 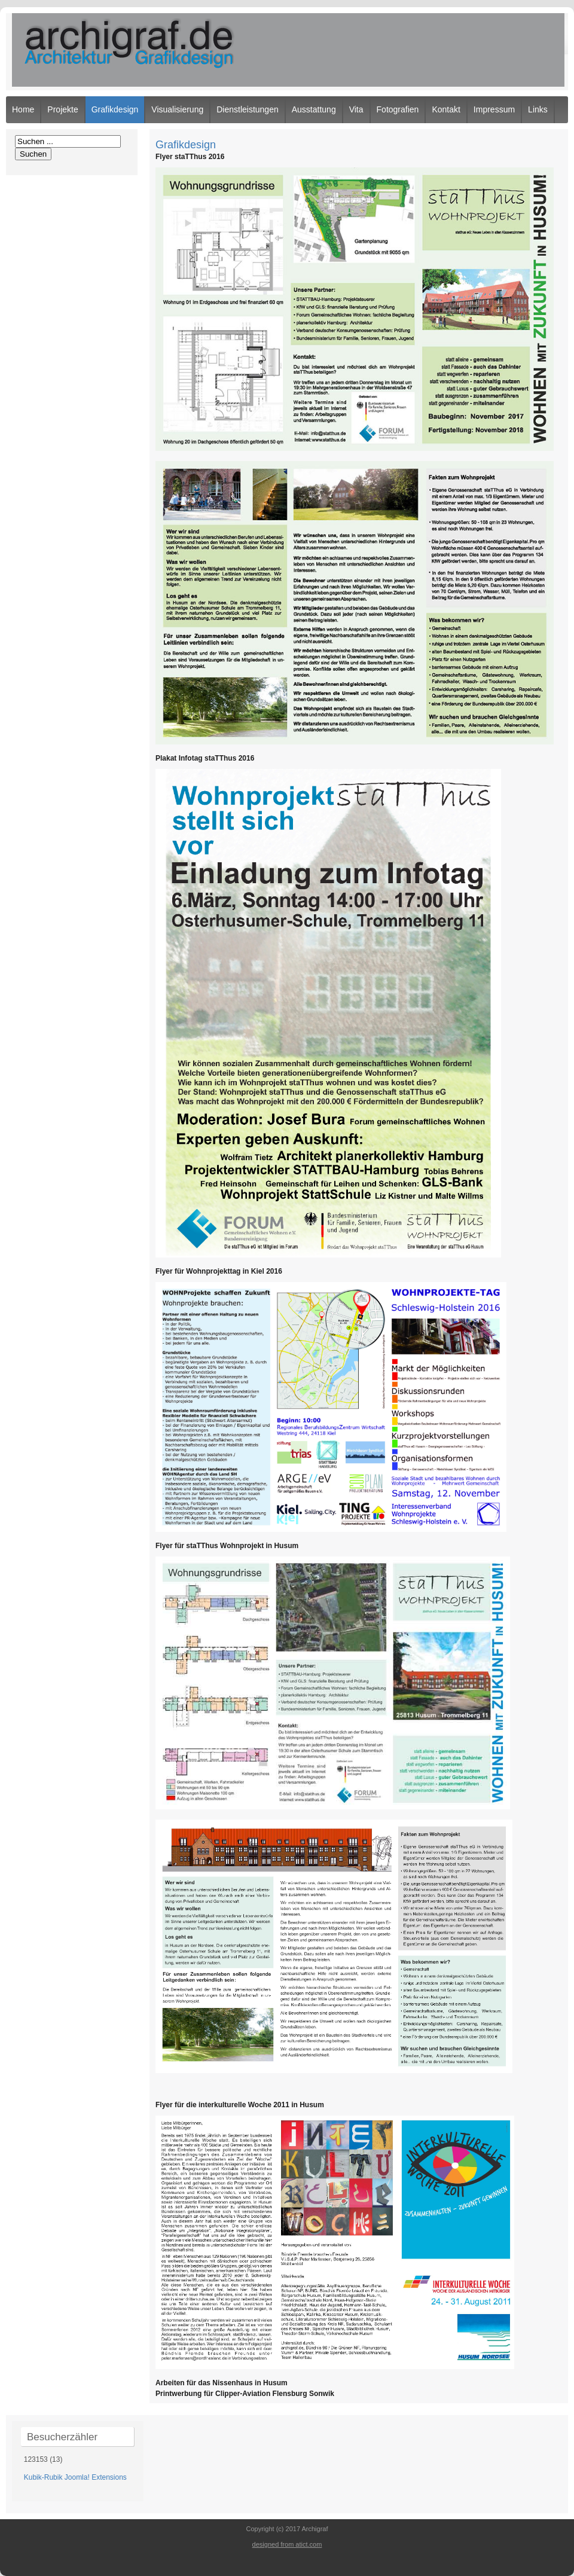 I want to click on Ausstattung, so click(x=314, y=109).